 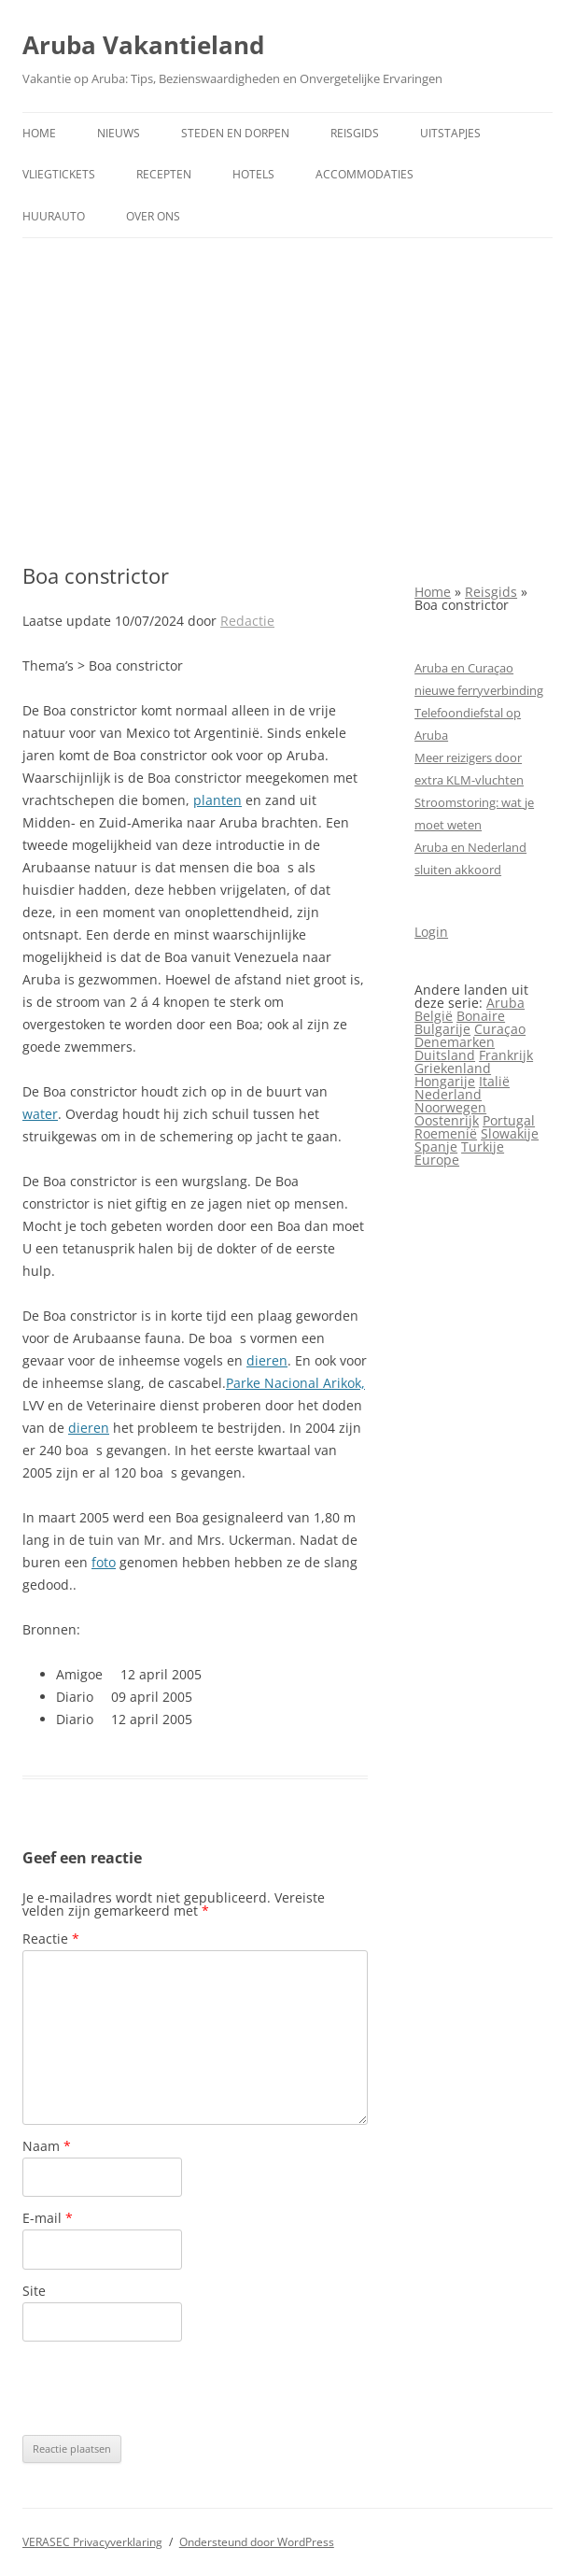 I want to click on Steden en dorpen, so click(x=235, y=133).